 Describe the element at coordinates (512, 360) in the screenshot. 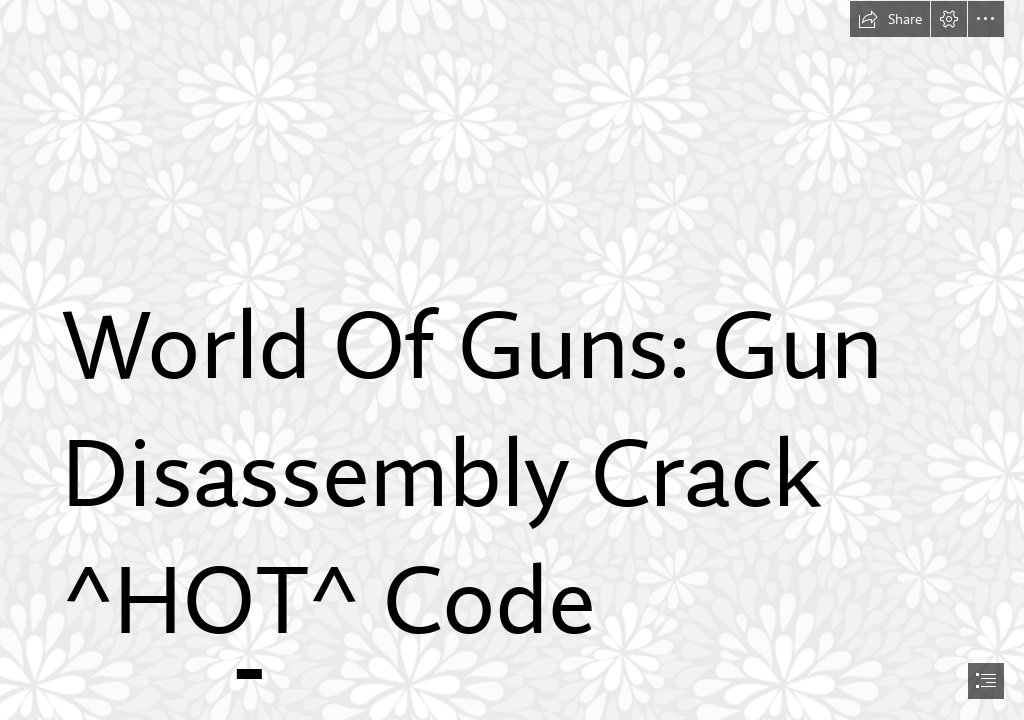

I see `[document]` at that location.